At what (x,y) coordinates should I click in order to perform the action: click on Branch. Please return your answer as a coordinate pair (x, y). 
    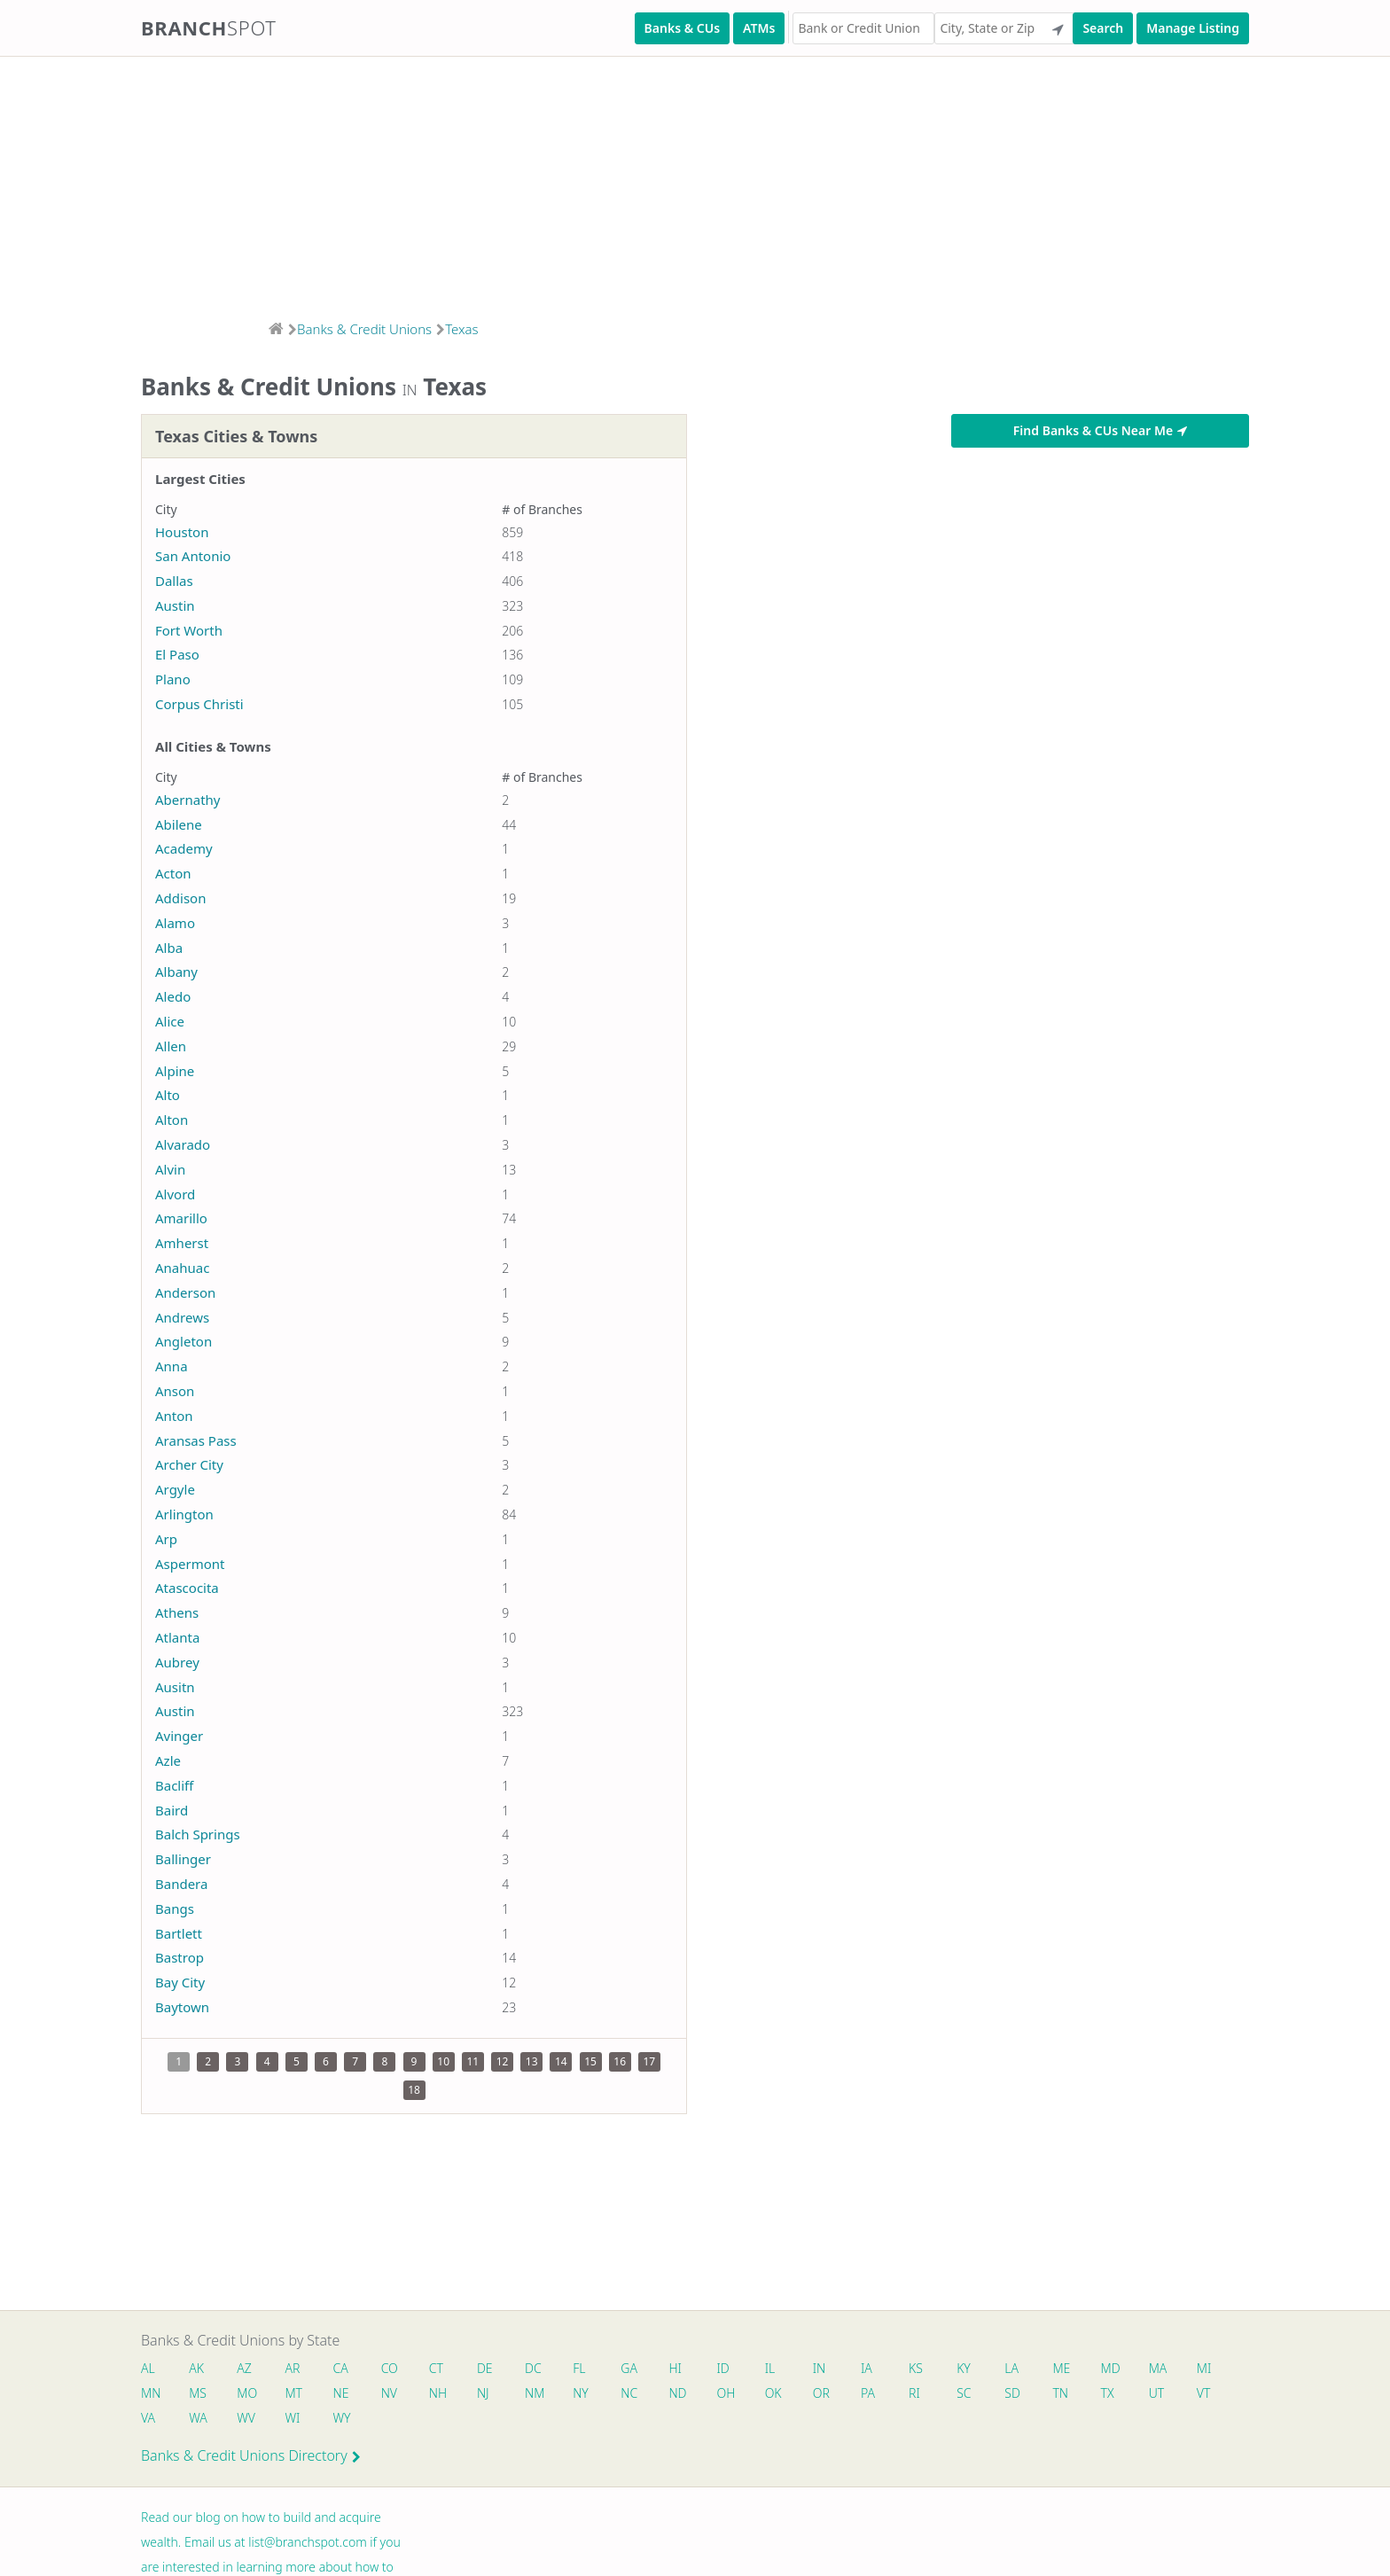
    Looking at the image, I should click on (209, 27).